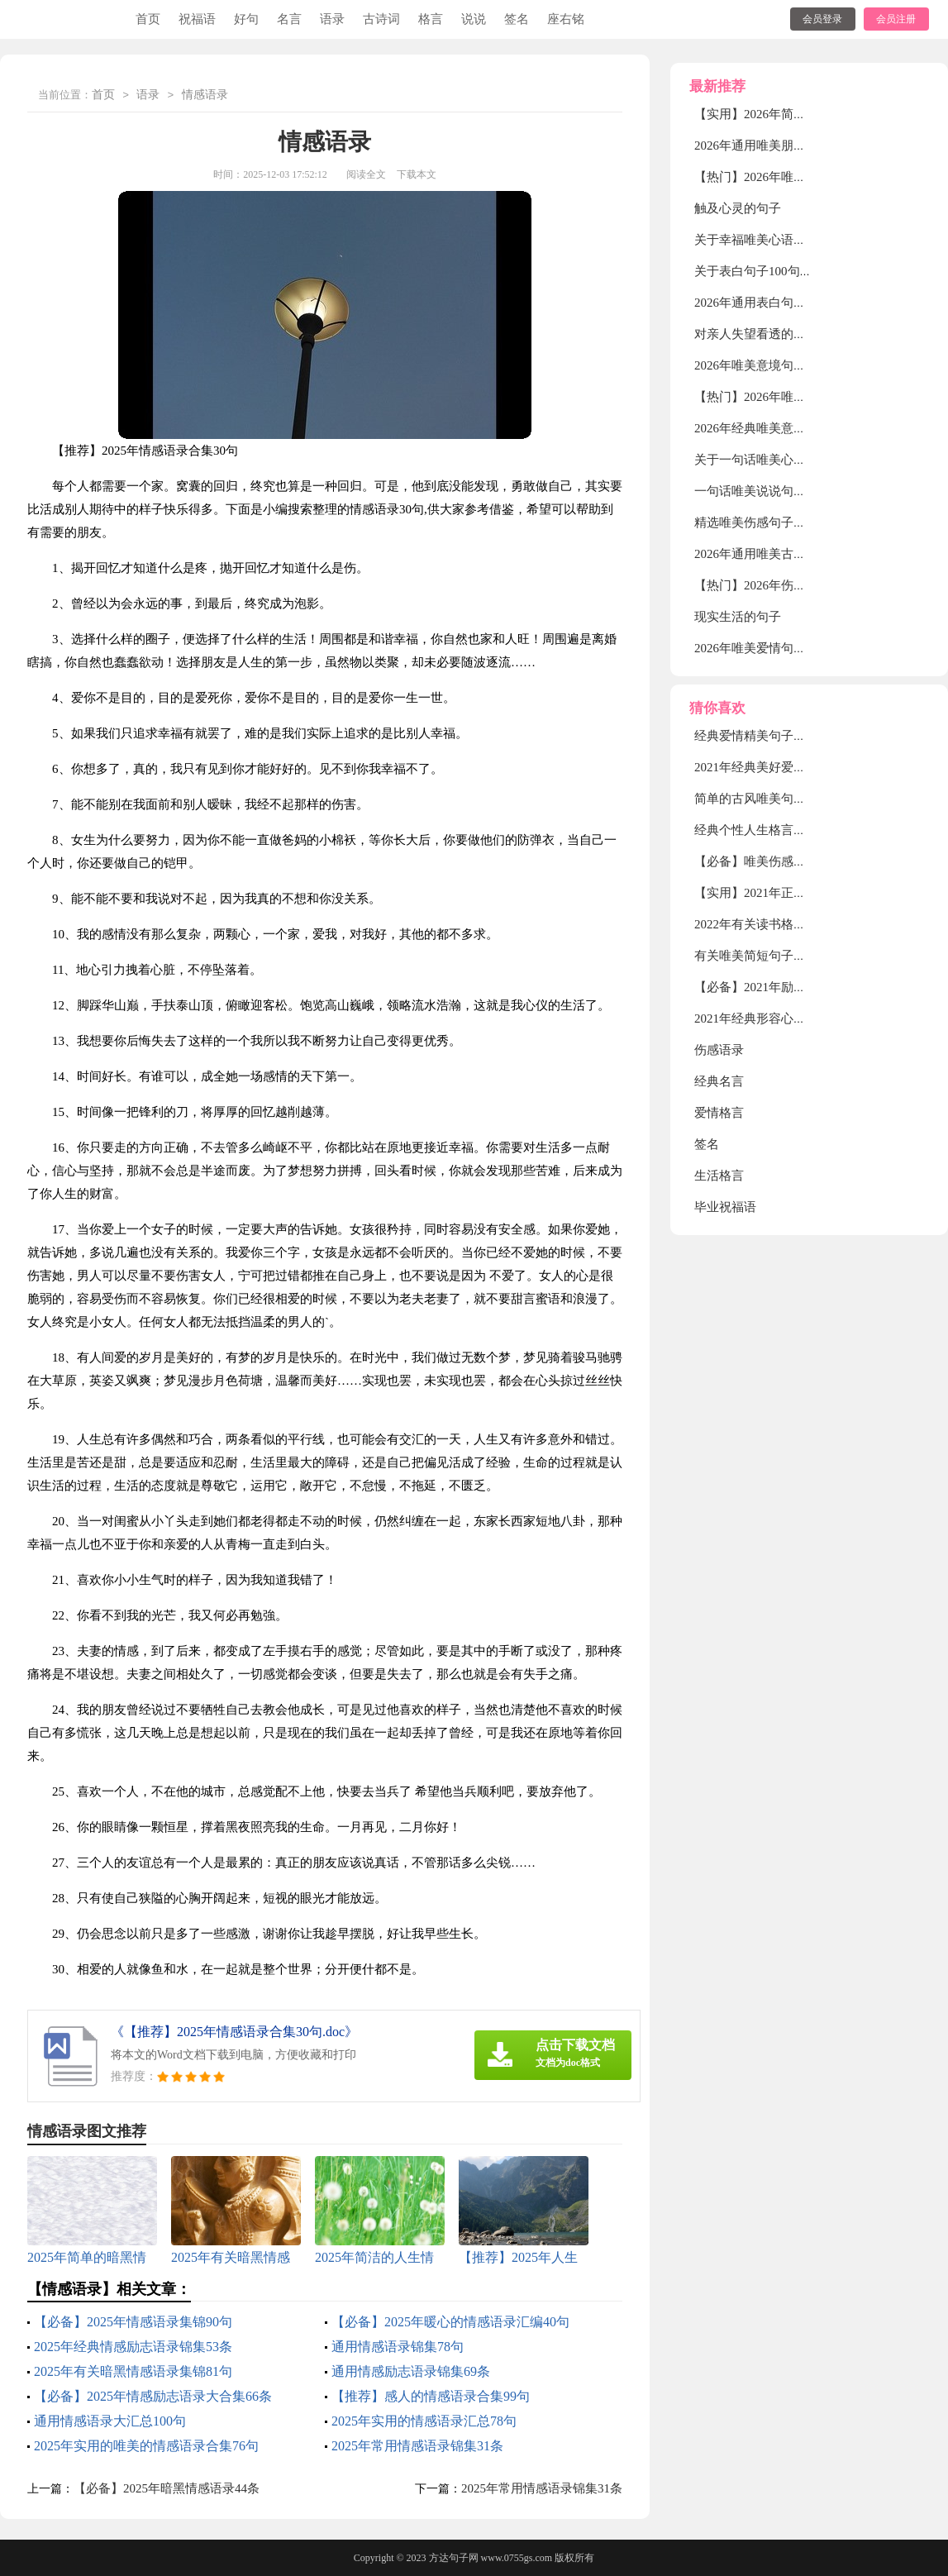  What do you see at coordinates (416, 174) in the screenshot?
I see `下载本文` at bounding box center [416, 174].